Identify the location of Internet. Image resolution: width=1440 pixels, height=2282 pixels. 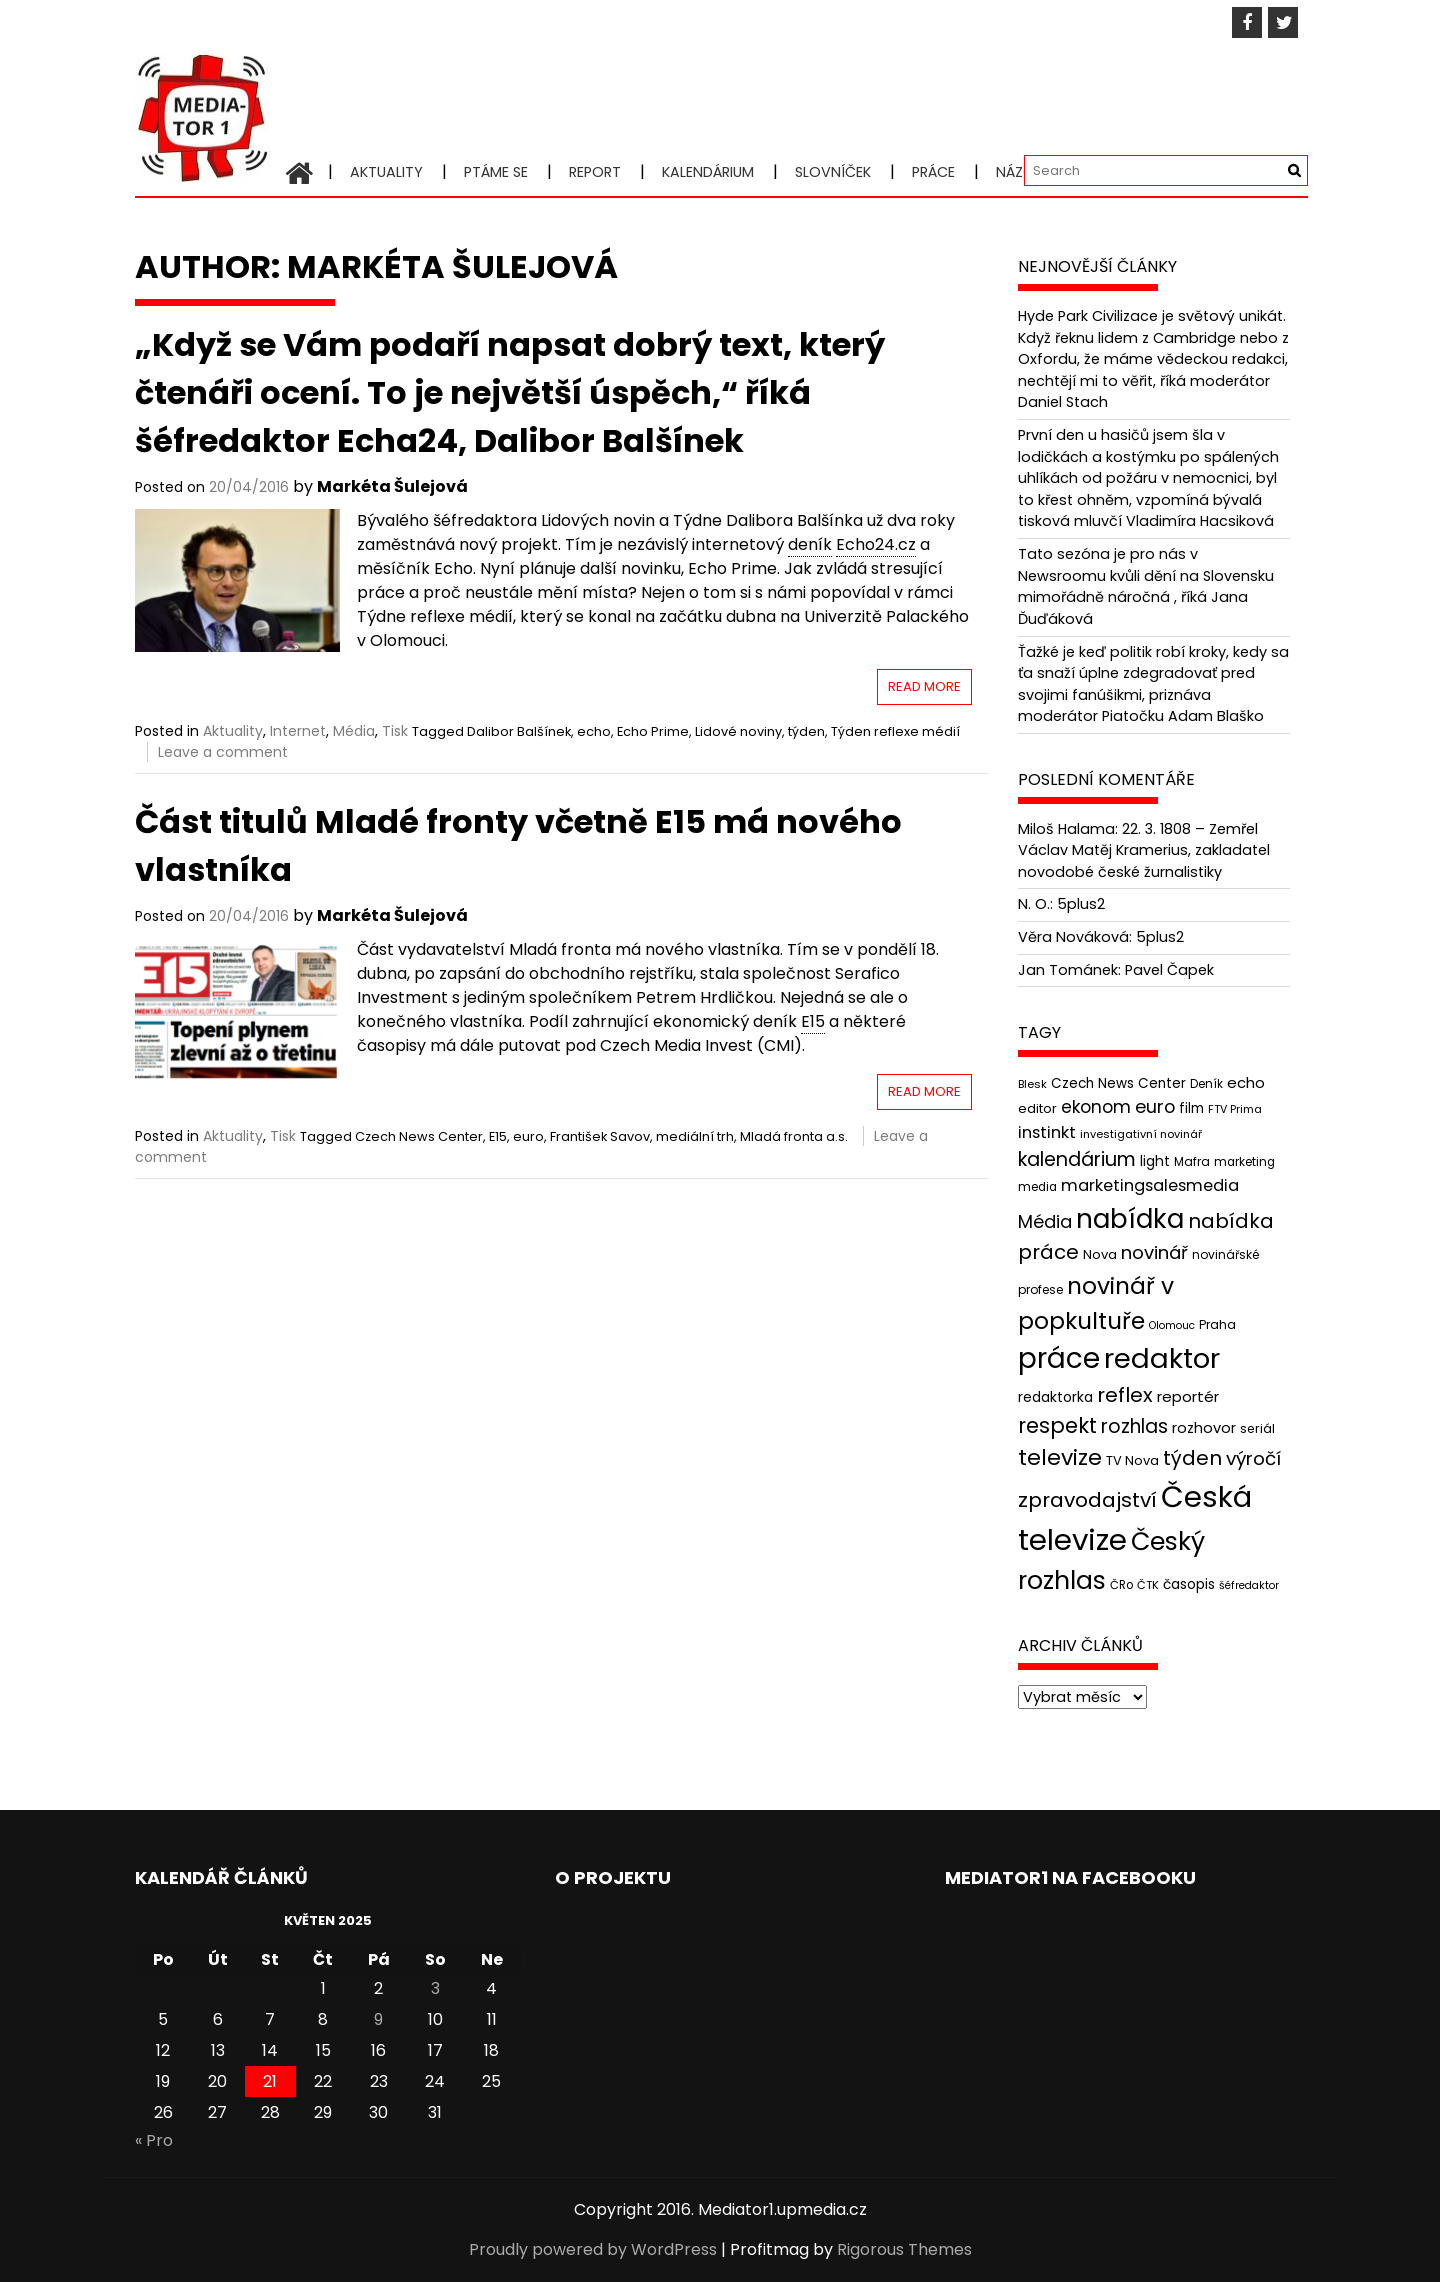
(298, 731).